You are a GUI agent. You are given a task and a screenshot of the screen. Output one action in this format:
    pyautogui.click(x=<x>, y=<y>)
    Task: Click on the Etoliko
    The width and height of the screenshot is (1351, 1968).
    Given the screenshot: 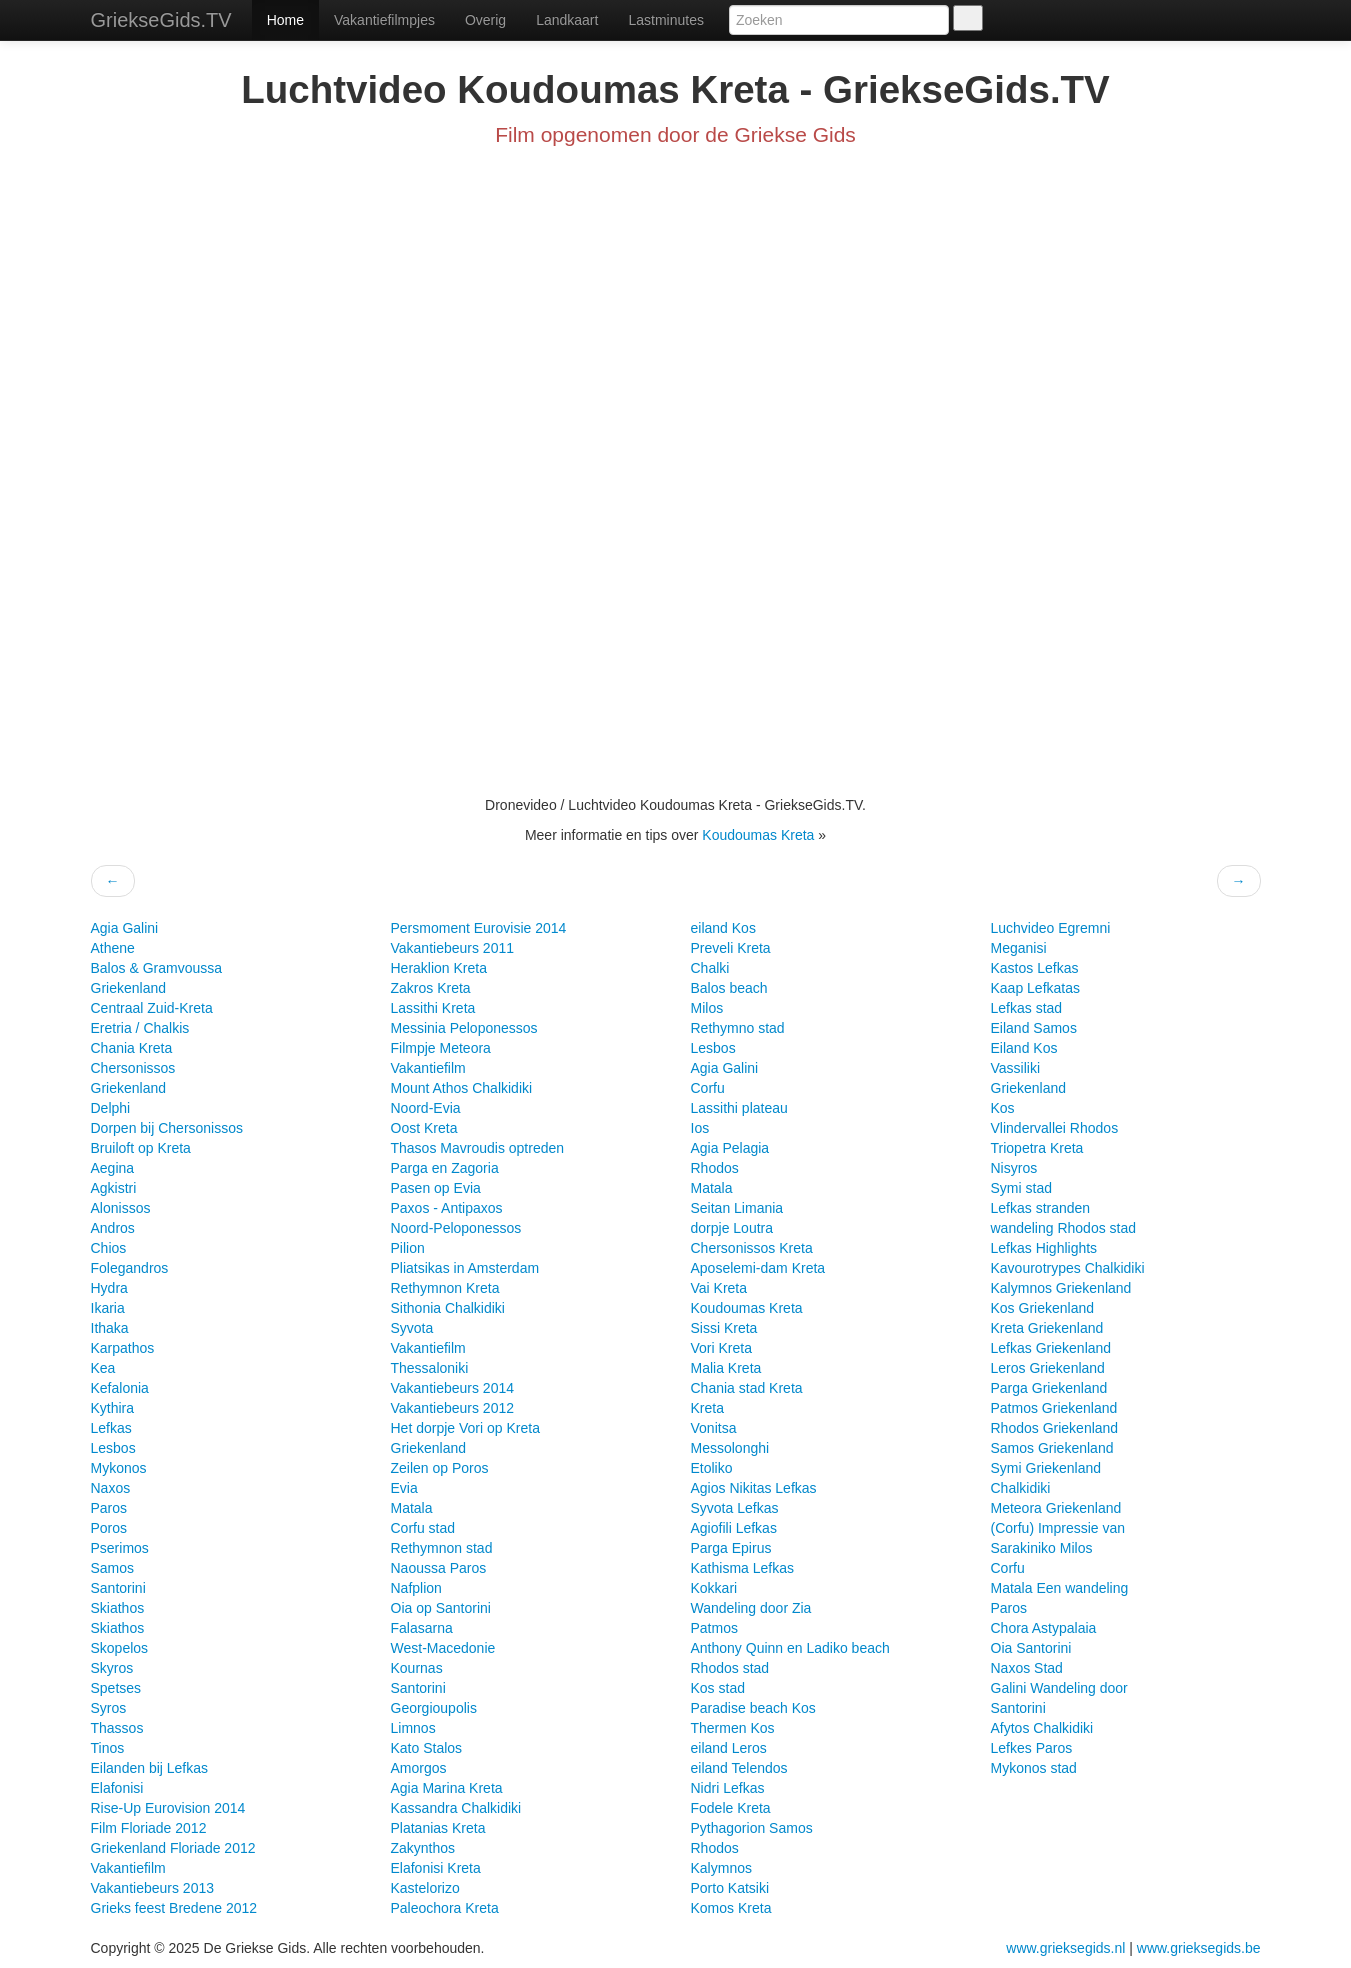 What is the action you would take?
    pyautogui.click(x=712, y=1468)
    